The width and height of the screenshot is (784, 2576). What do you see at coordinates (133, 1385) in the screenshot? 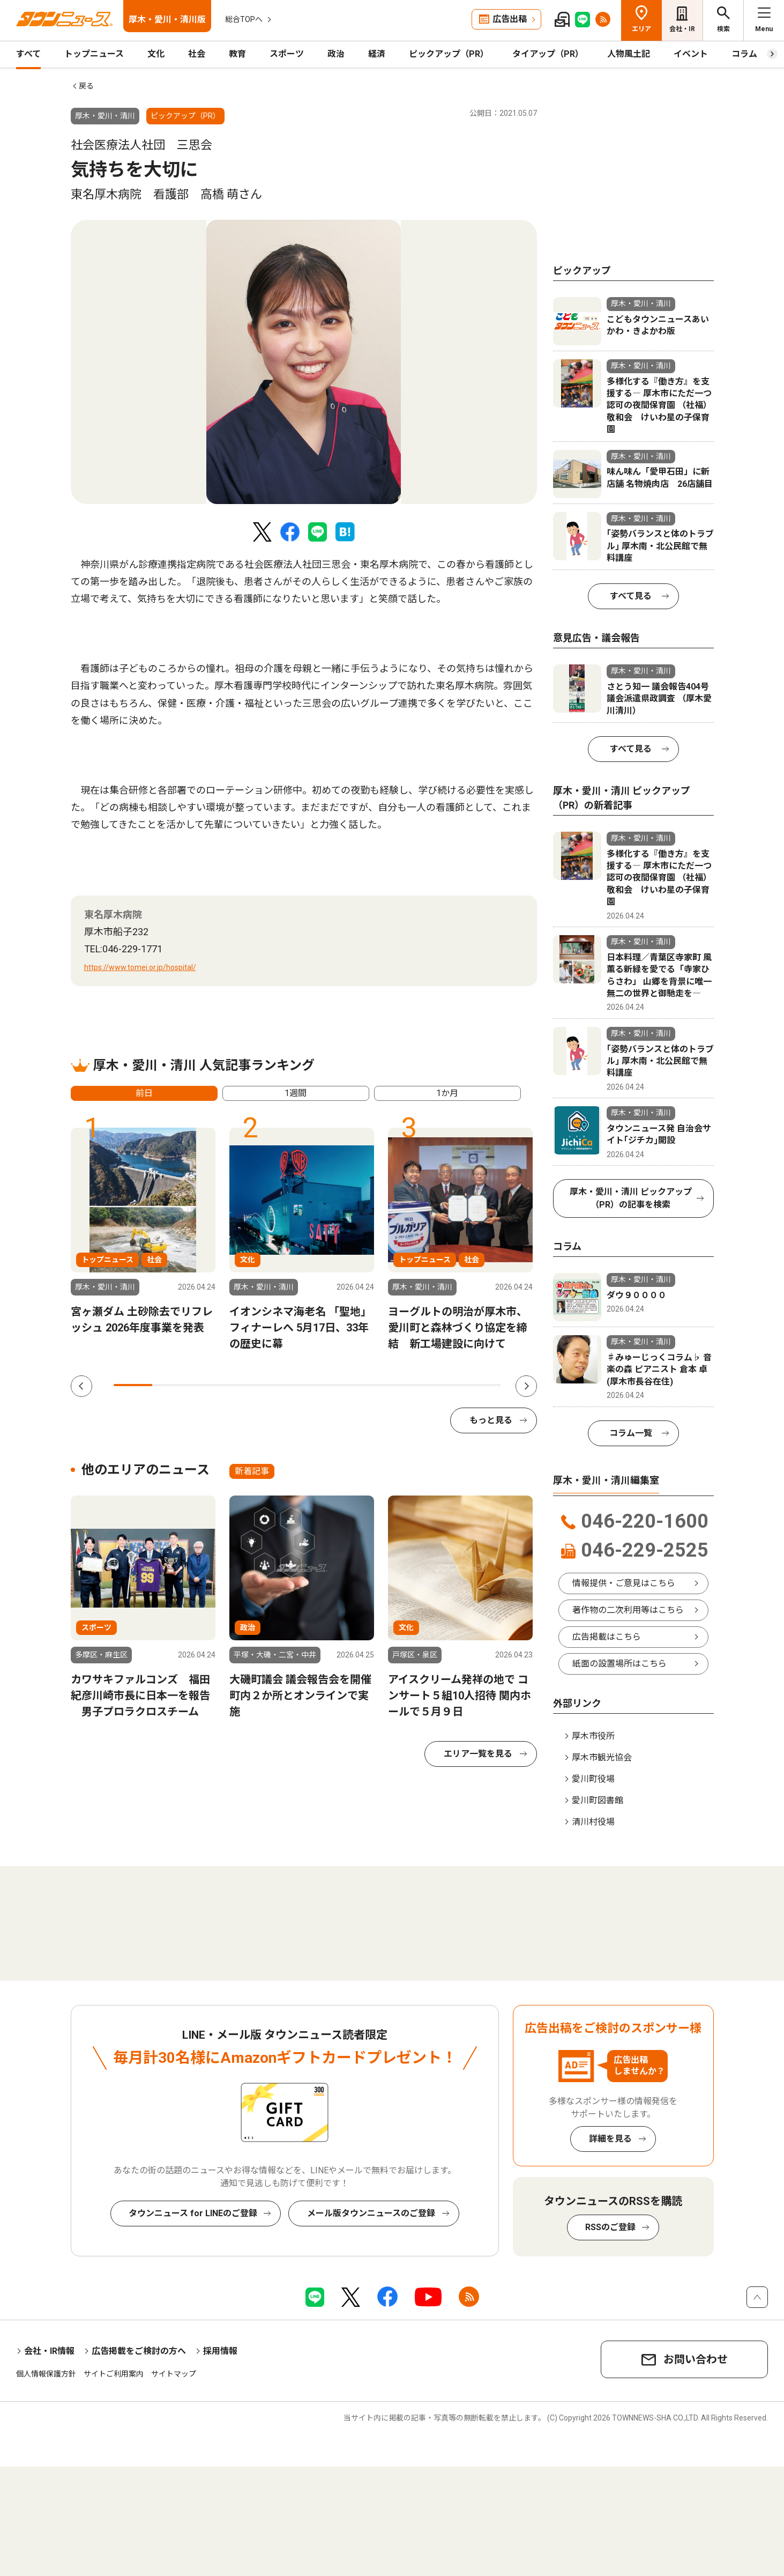
I see `1 [tab]` at bounding box center [133, 1385].